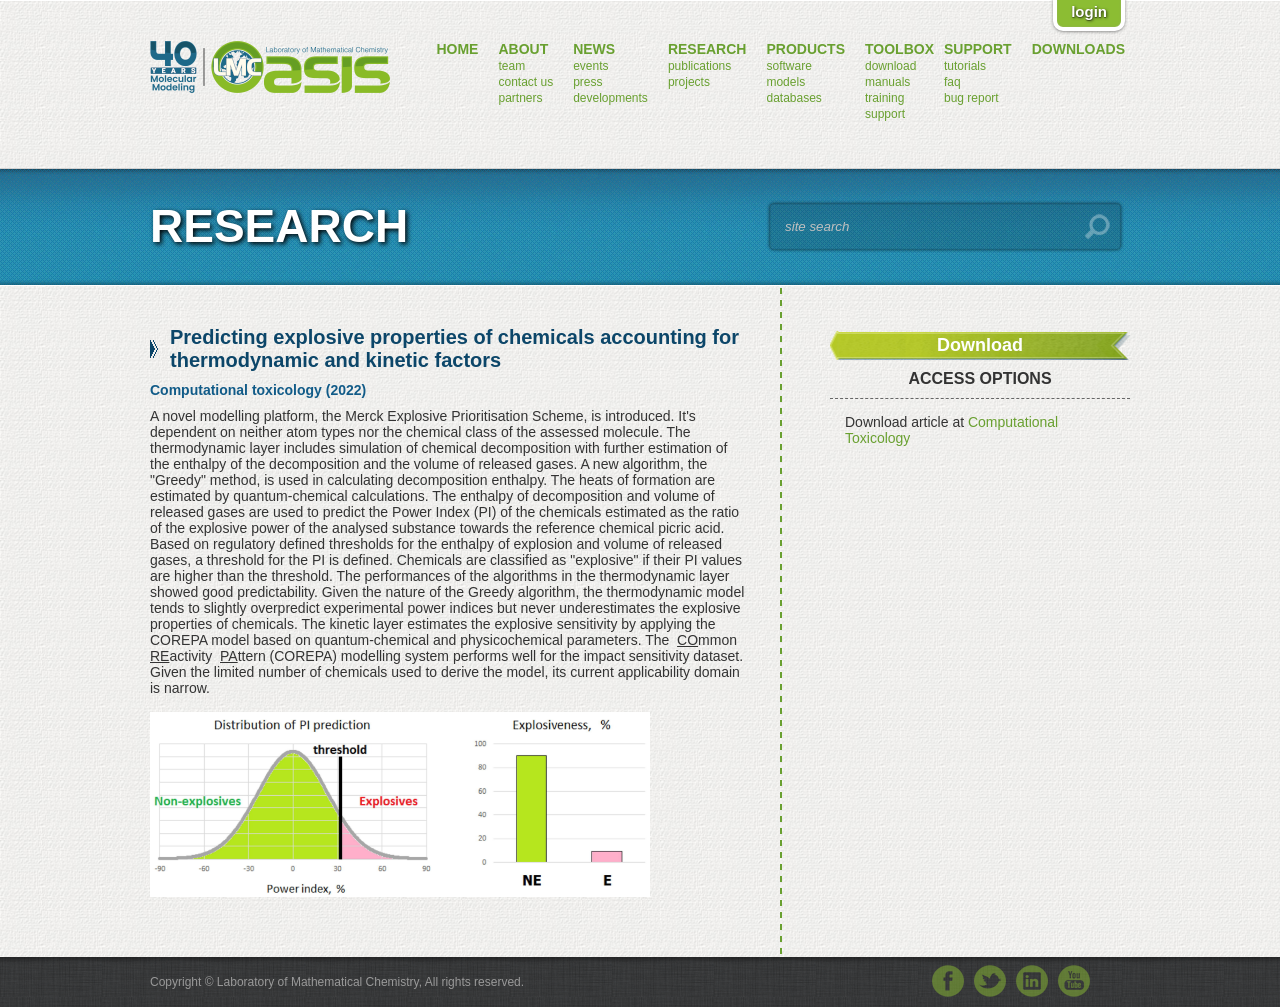  Describe the element at coordinates (689, 82) in the screenshot. I see `projects` at that location.